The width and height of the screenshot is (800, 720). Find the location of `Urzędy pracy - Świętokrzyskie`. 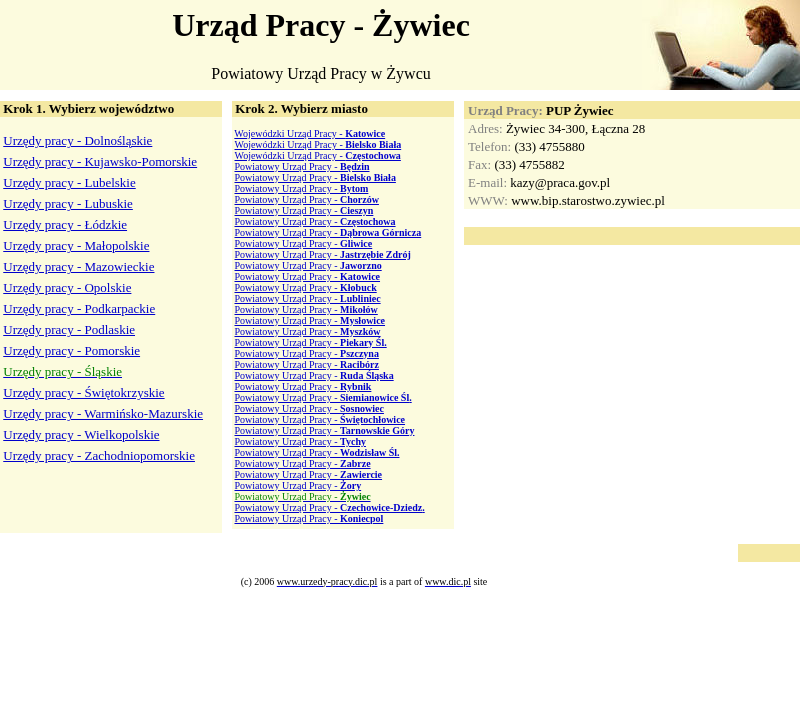

Urzędy pracy - Świętokrzyskie is located at coordinates (83, 392).